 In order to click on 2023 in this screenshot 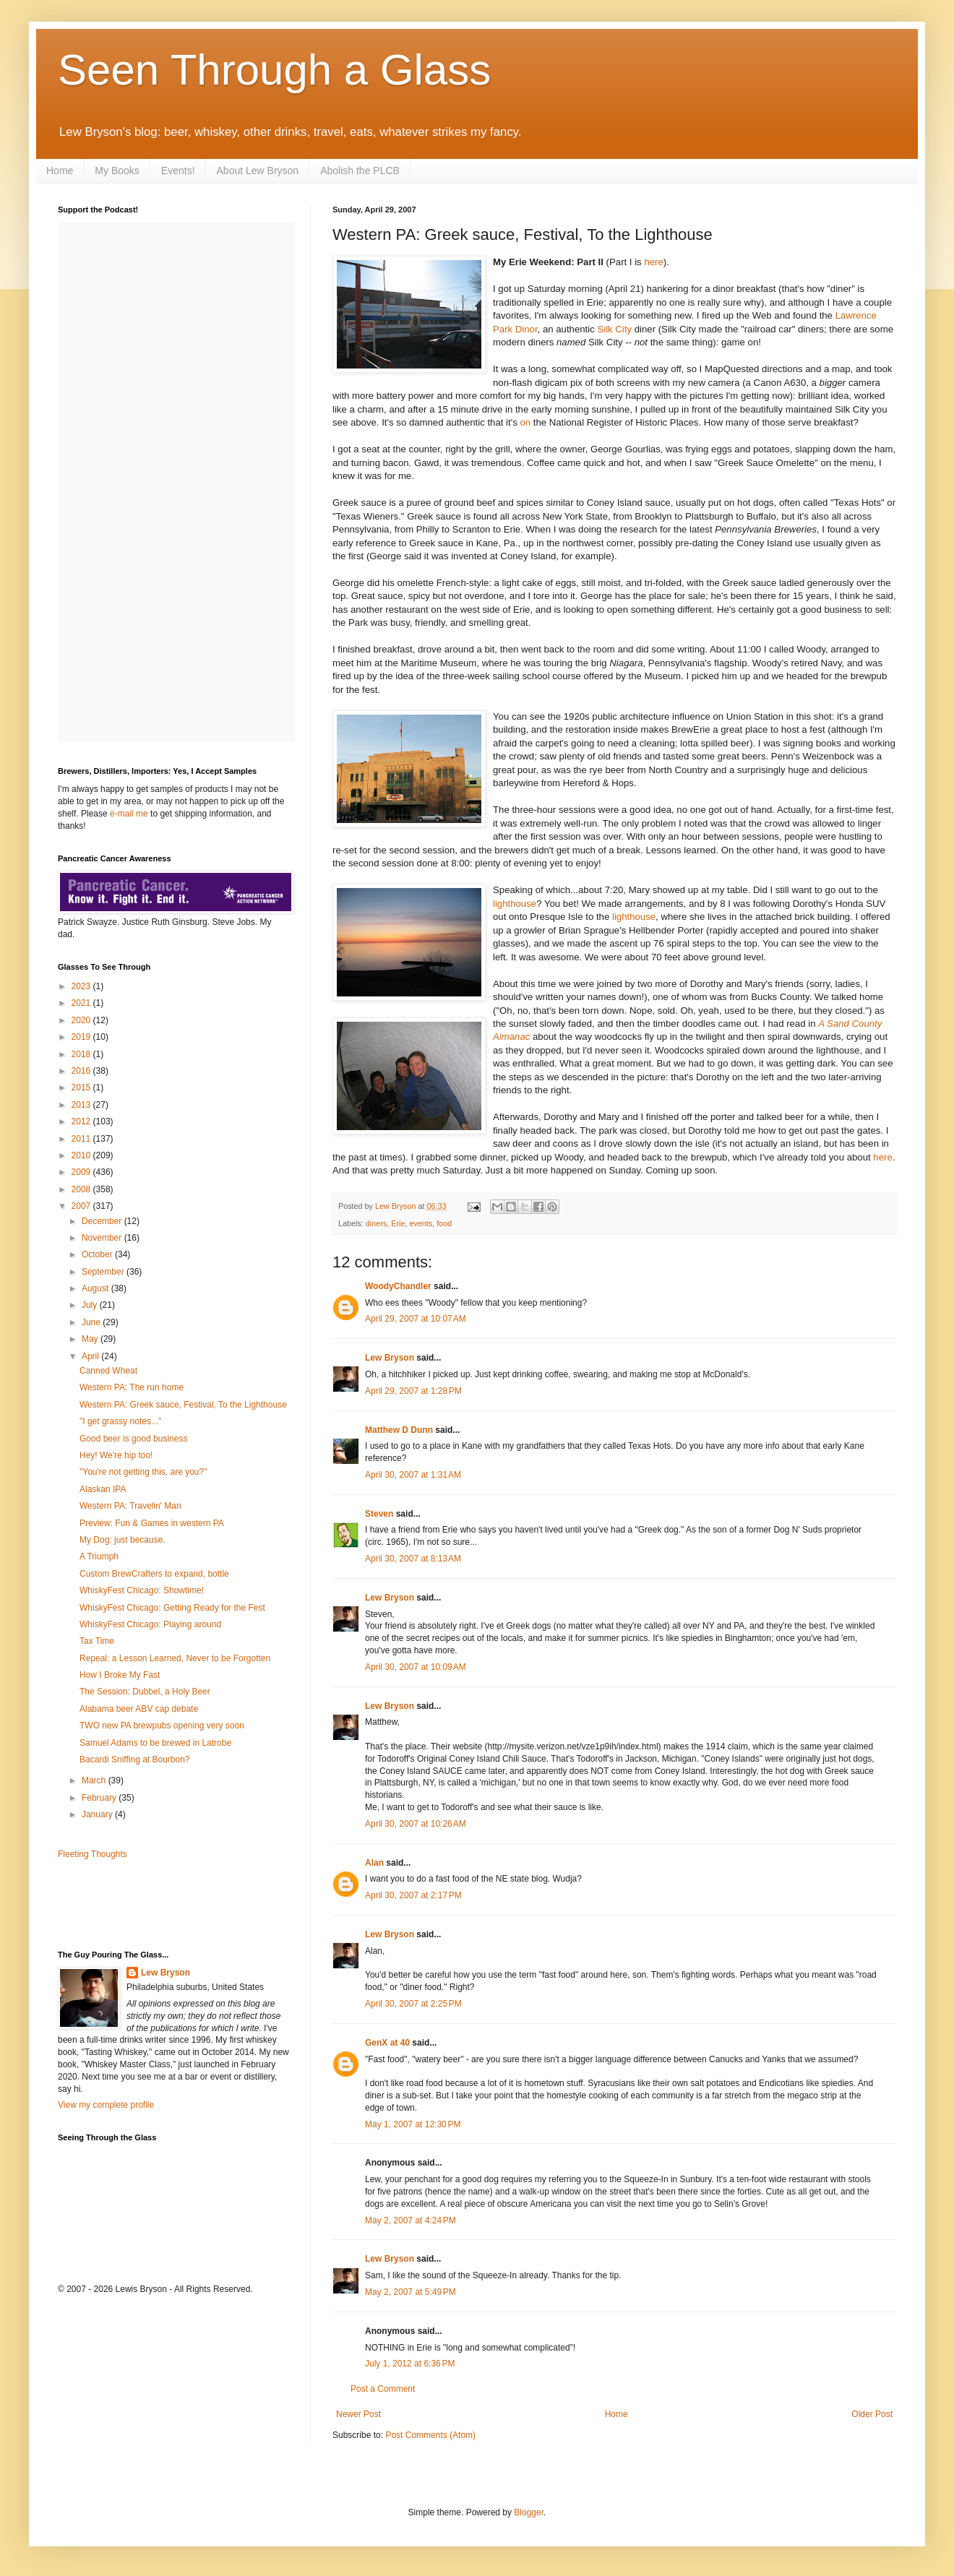, I will do `click(82, 986)`.